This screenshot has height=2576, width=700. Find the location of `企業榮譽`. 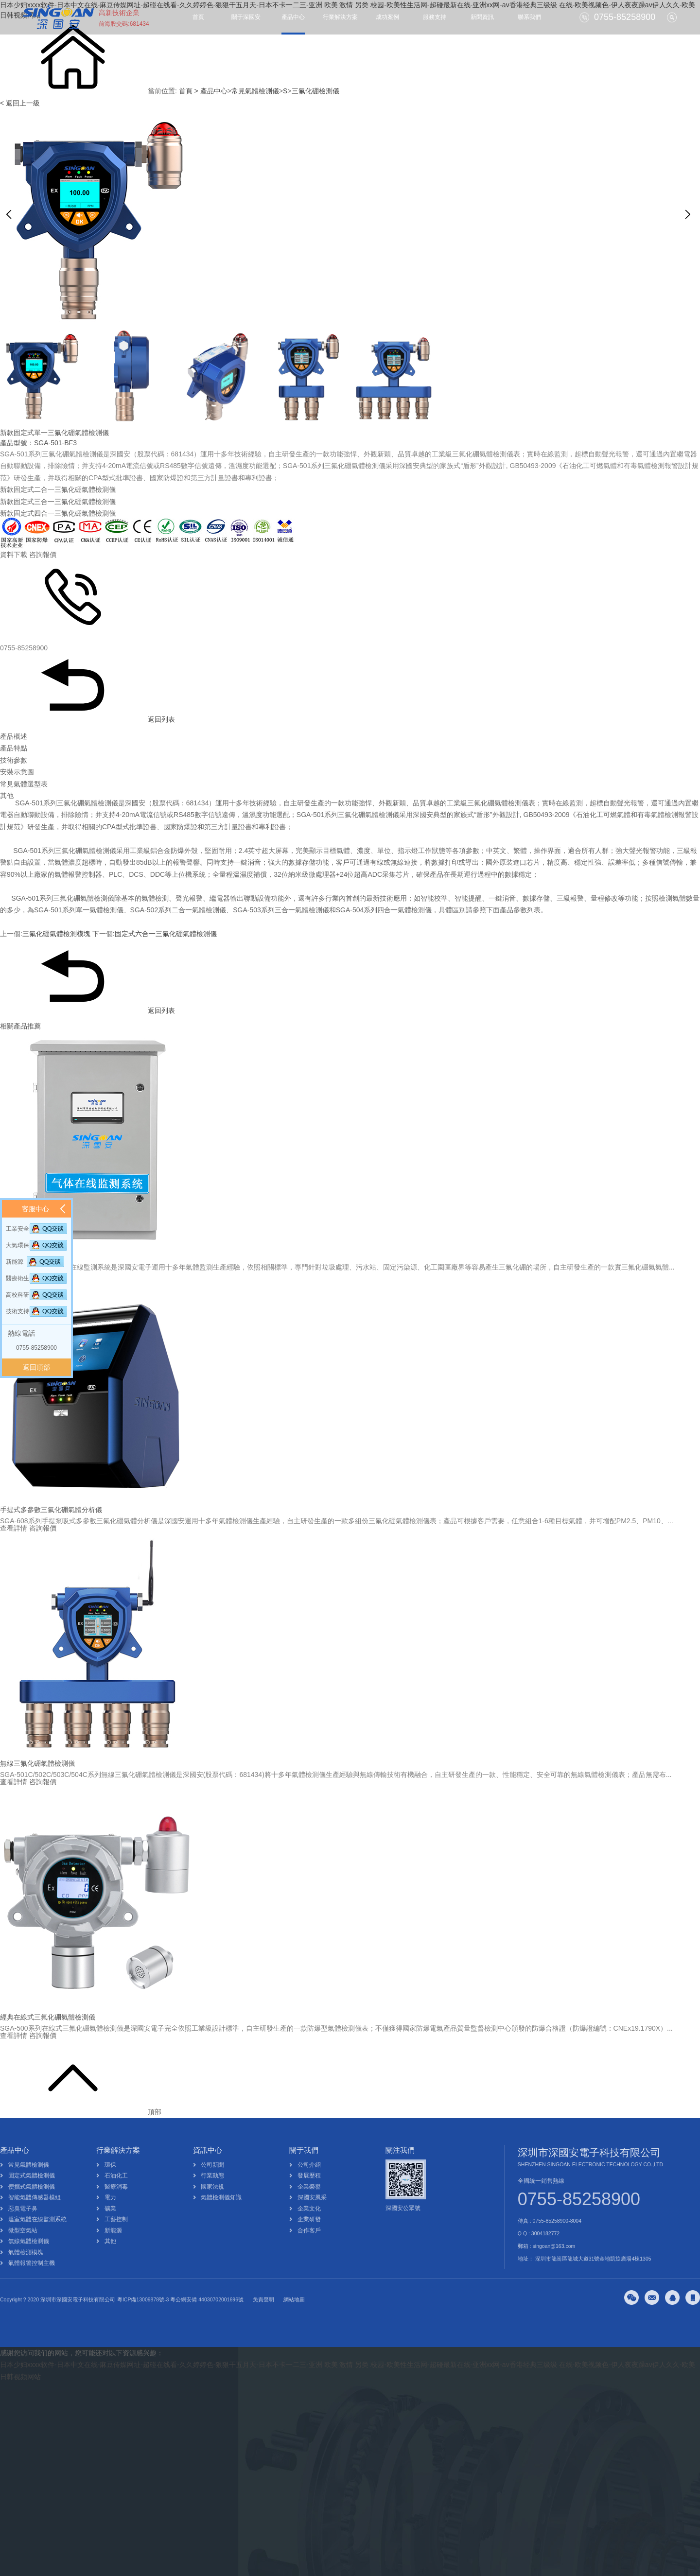

企業榮譽 is located at coordinates (309, 2207).